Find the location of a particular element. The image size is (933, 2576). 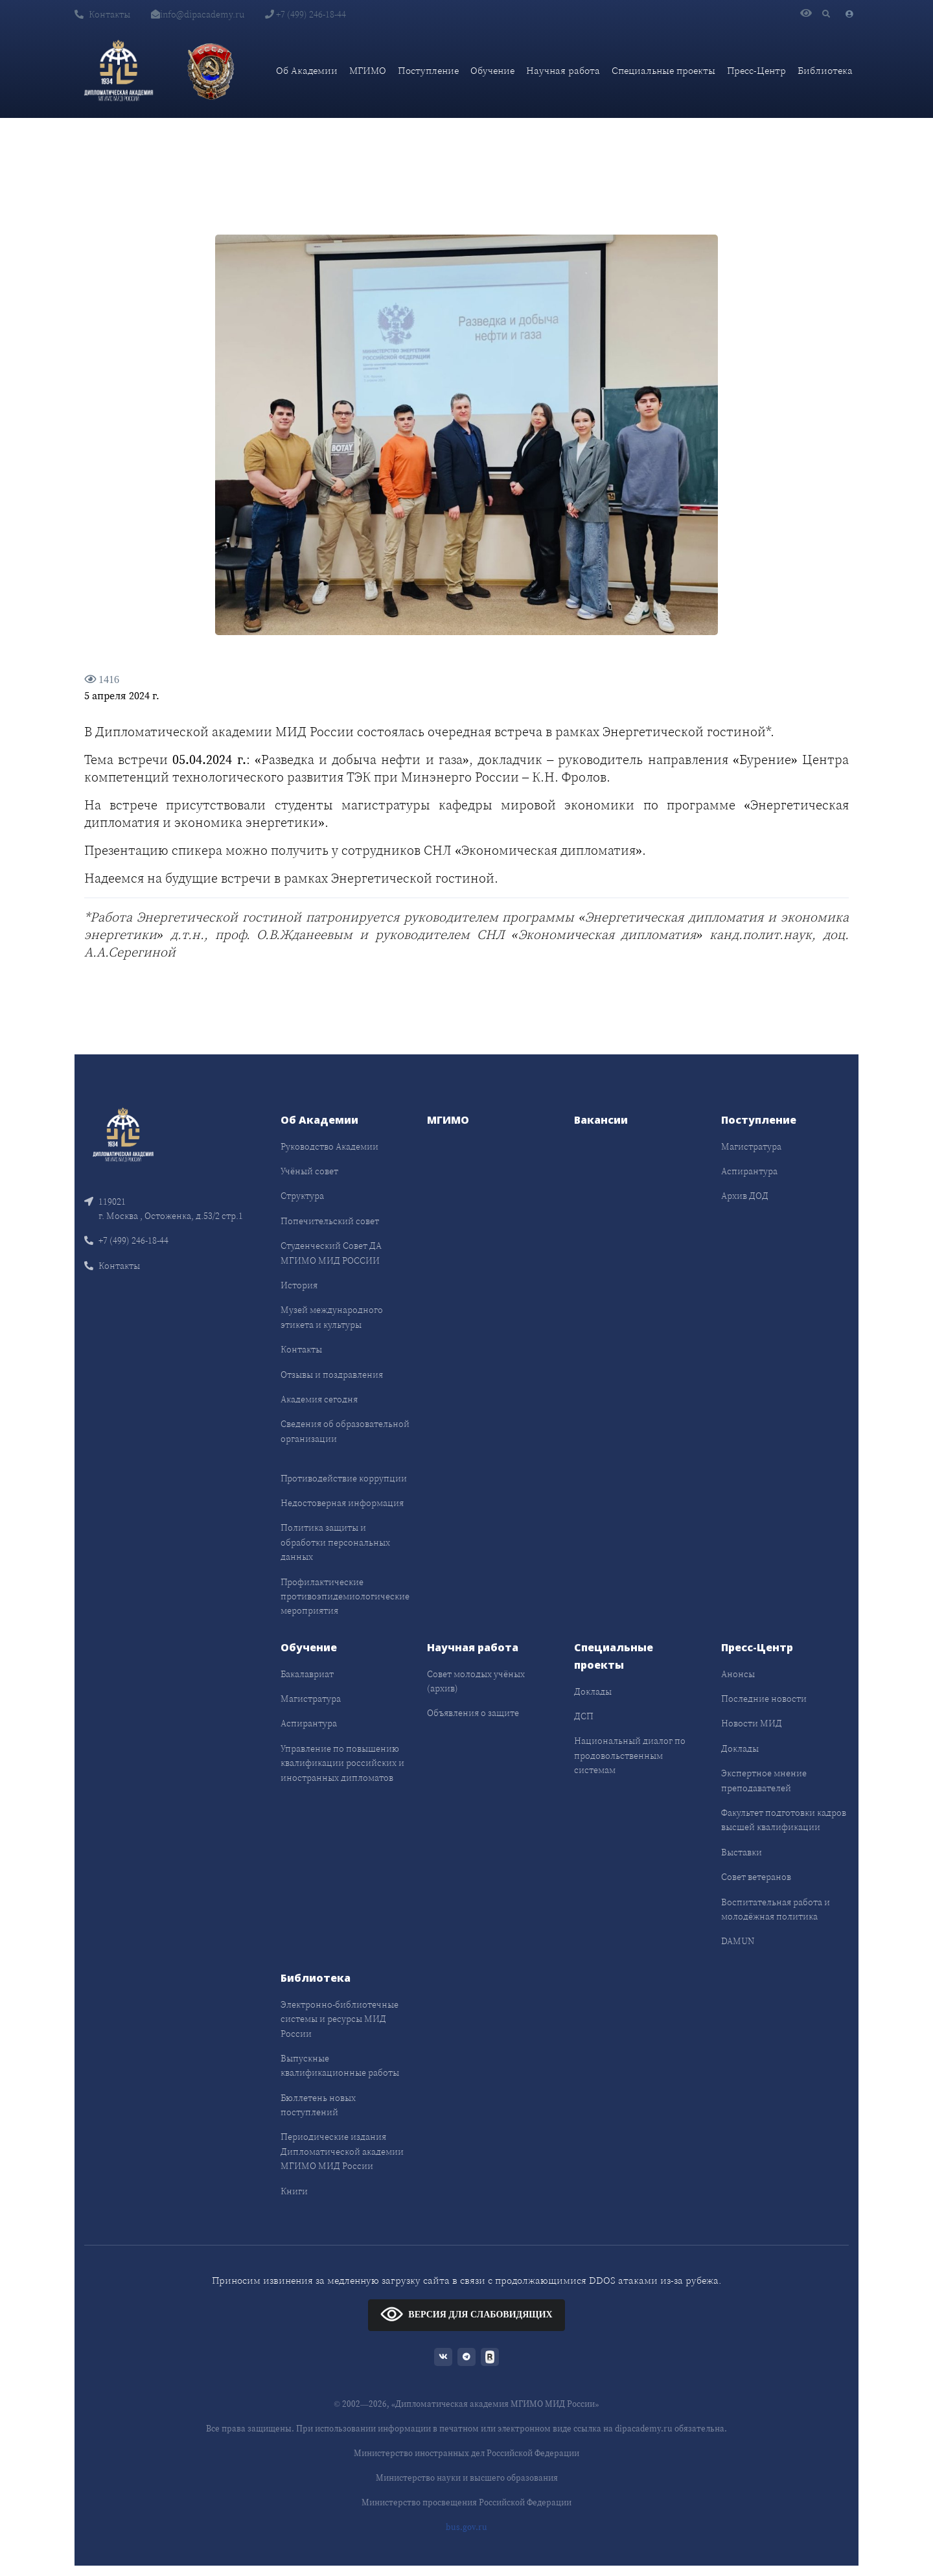

+7 (499) 246-18-44 is located at coordinates (305, 14).